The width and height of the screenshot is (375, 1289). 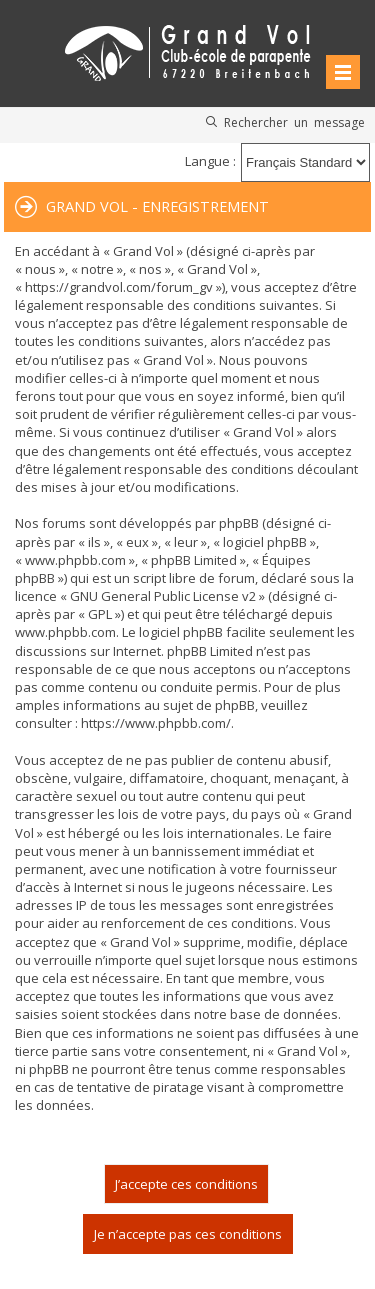 What do you see at coordinates (156, 723) in the screenshot?
I see `https://www.phpbb.com/` at bounding box center [156, 723].